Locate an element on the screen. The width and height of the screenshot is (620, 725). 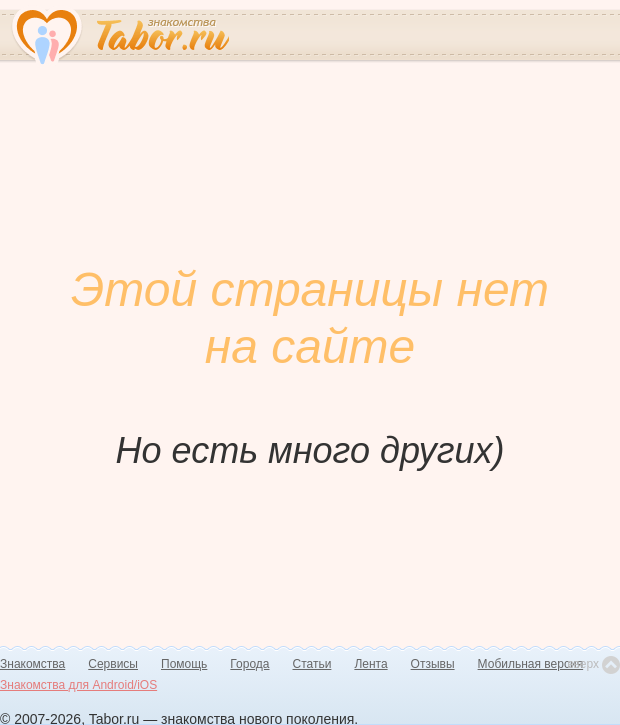
Помощь is located at coordinates (184, 664).